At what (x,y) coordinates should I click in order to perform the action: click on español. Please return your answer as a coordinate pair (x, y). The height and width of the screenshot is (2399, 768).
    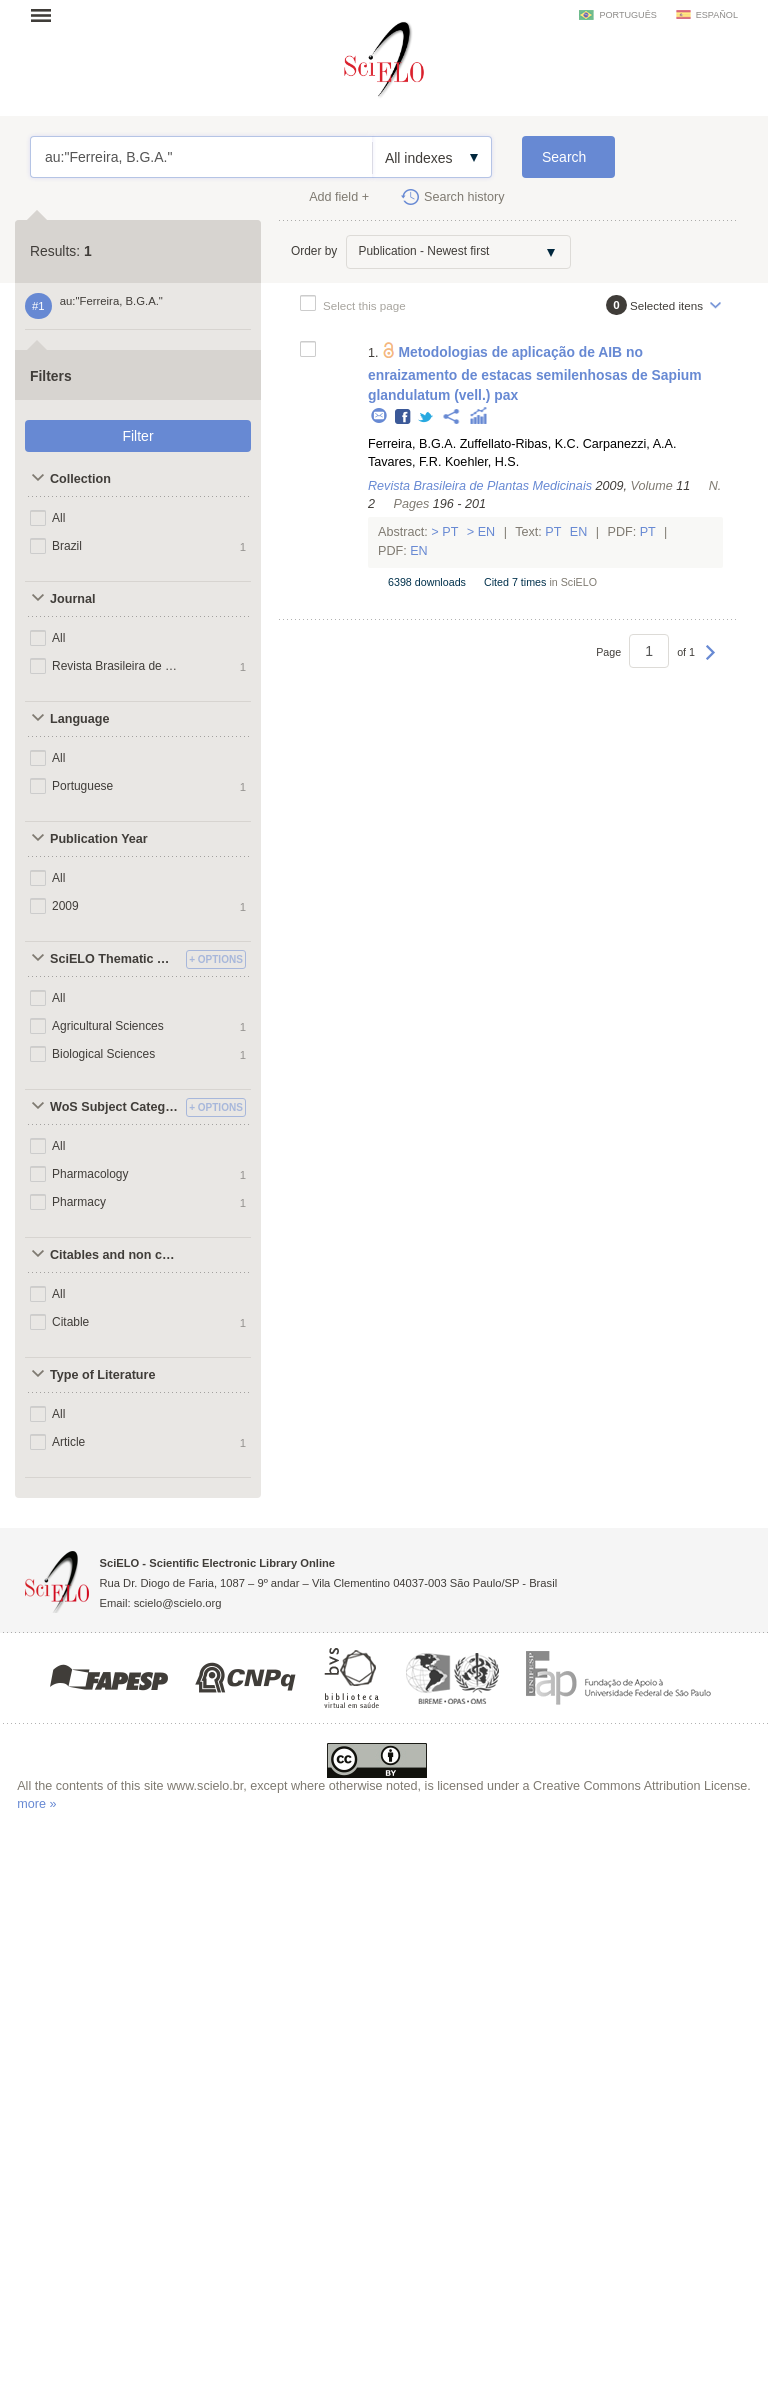
    Looking at the image, I should click on (717, 15).